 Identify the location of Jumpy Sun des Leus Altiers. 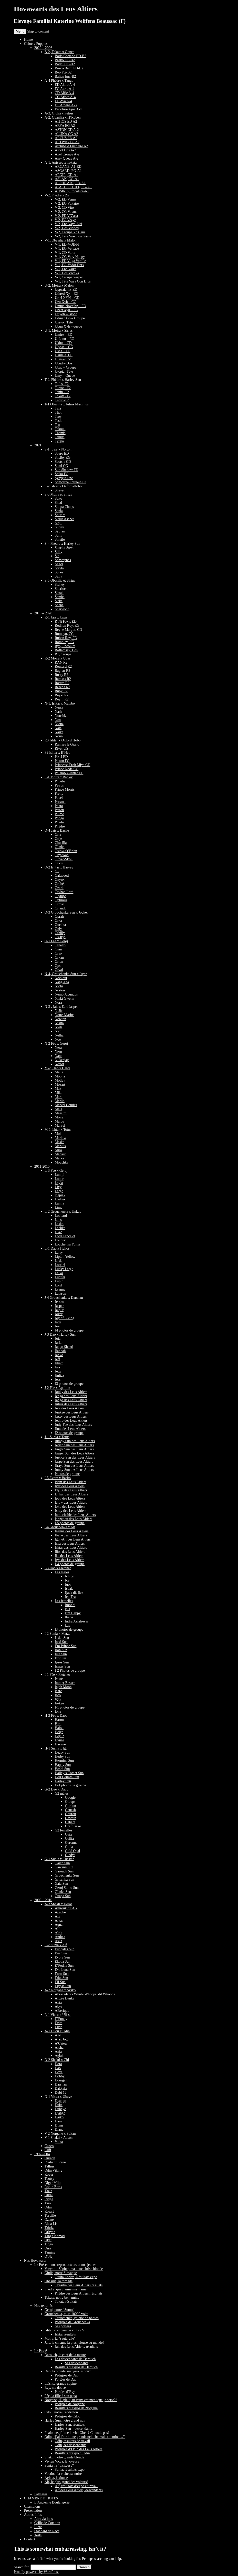
(75, 1441).